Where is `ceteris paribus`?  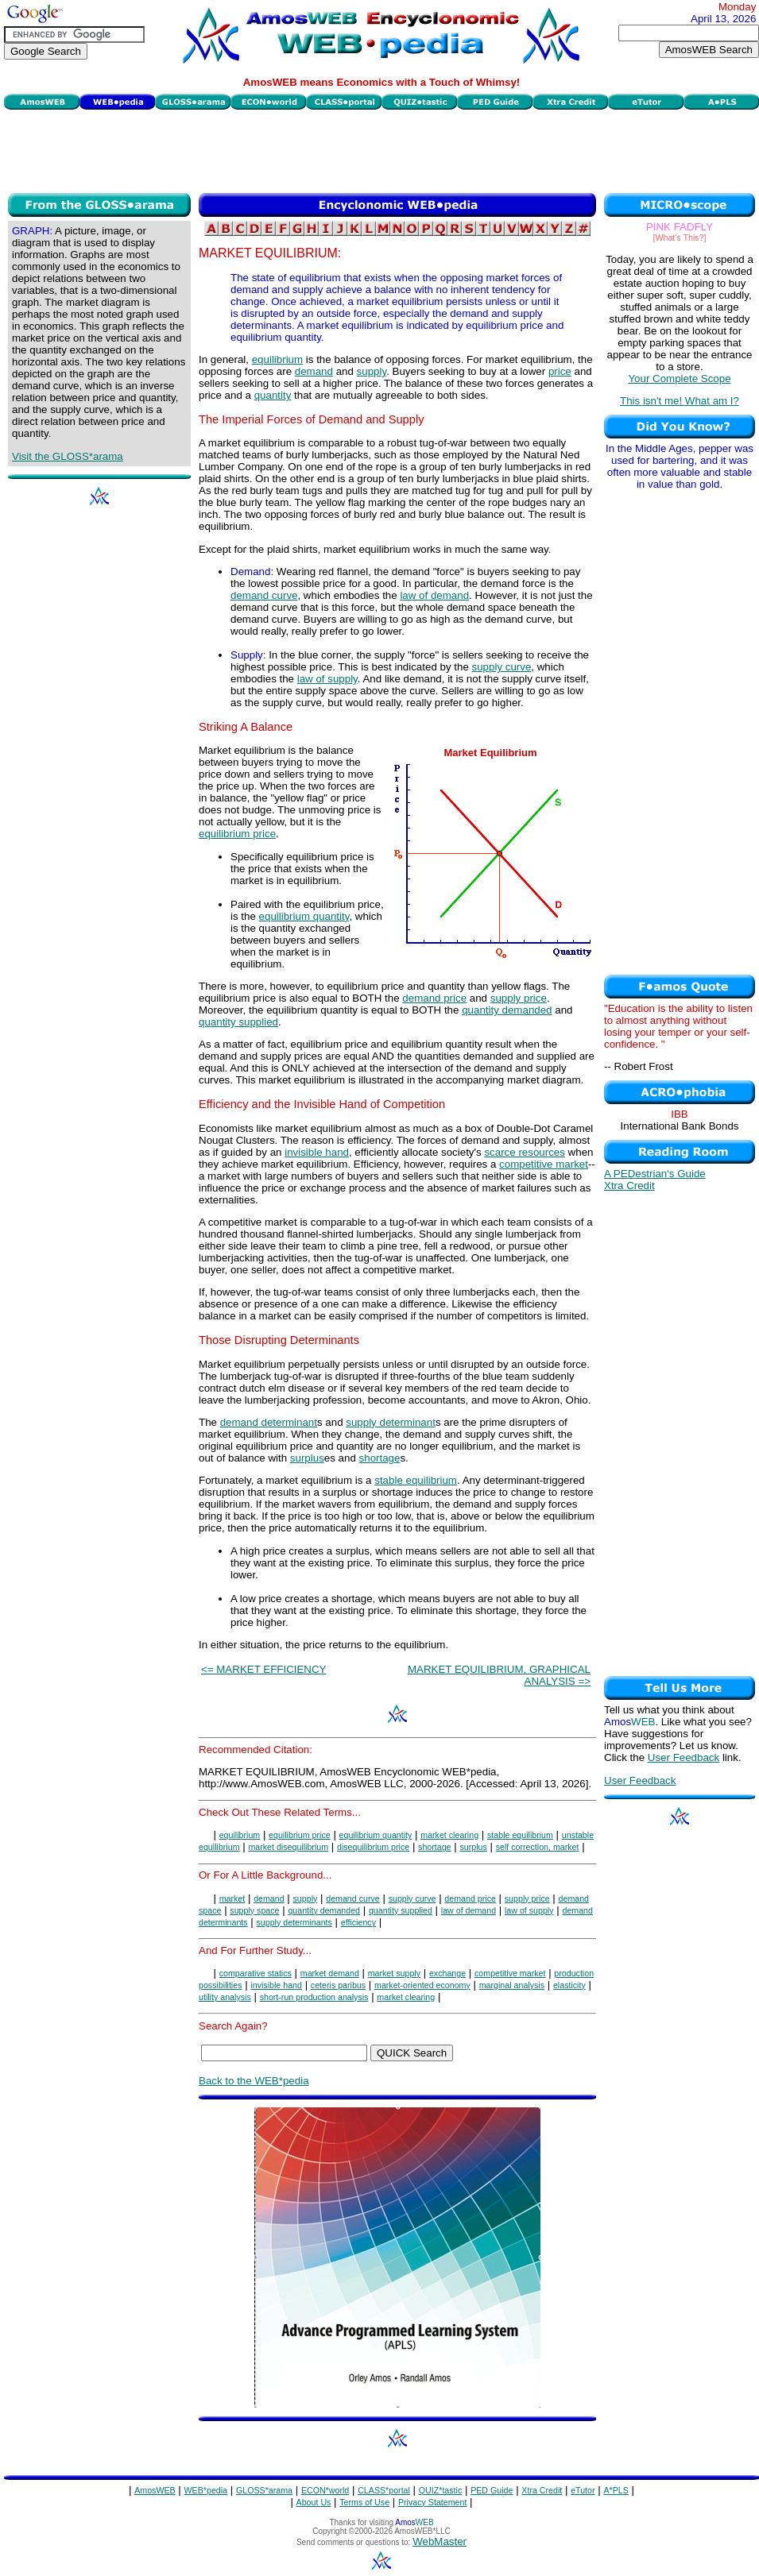 ceteris paribus is located at coordinates (338, 1985).